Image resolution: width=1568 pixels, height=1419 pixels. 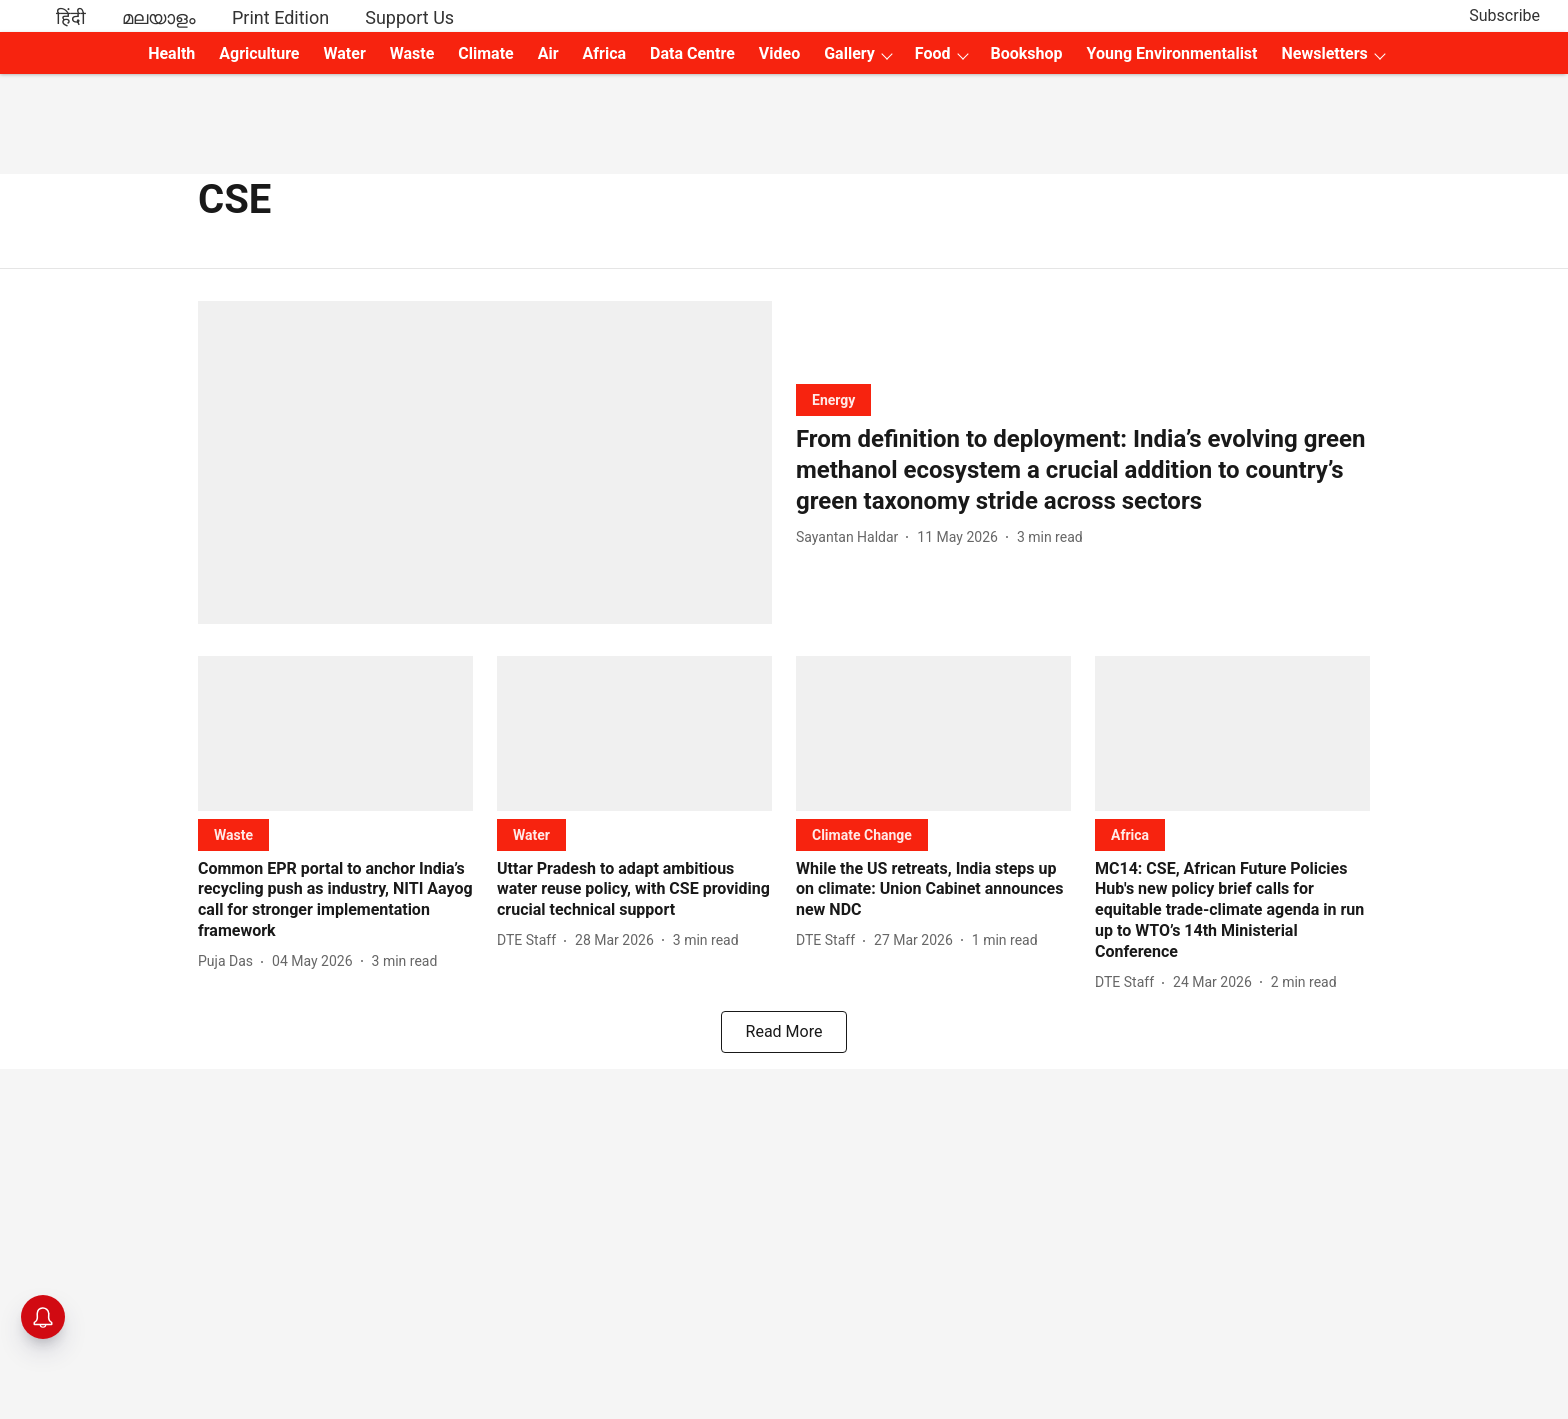 What do you see at coordinates (548, 53) in the screenshot?
I see `Air` at bounding box center [548, 53].